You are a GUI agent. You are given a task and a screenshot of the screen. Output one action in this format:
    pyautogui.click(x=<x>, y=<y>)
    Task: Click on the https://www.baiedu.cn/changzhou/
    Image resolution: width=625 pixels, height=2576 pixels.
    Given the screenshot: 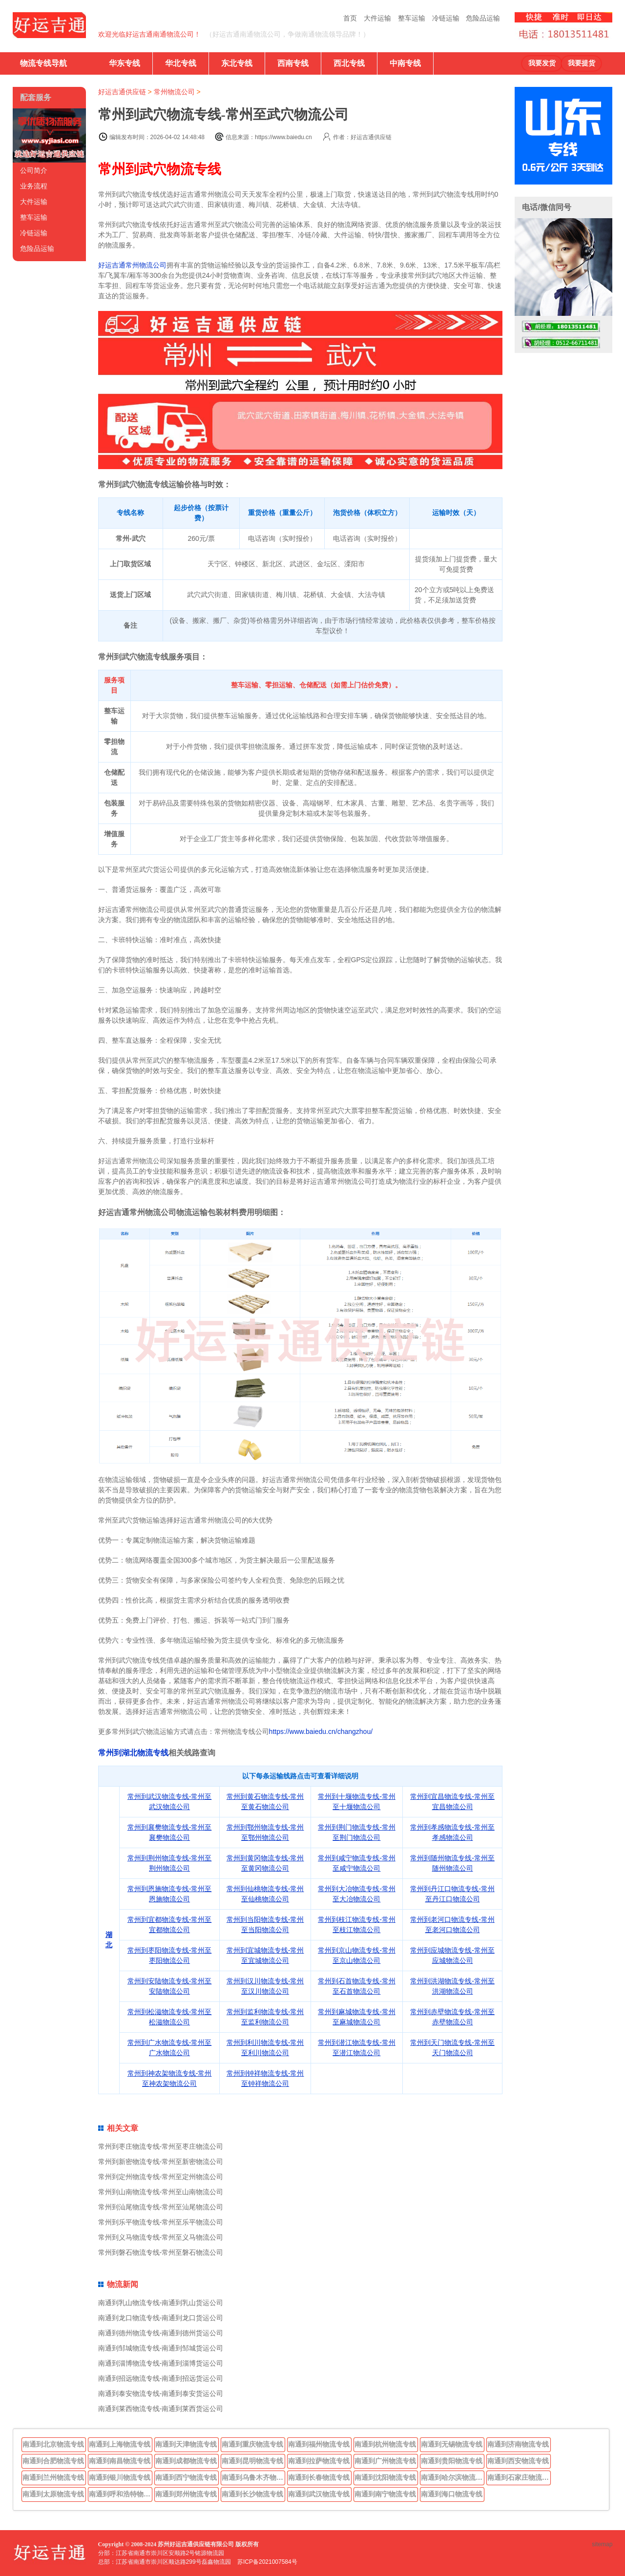 What is the action you would take?
    pyautogui.click(x=321, y=1731)
    